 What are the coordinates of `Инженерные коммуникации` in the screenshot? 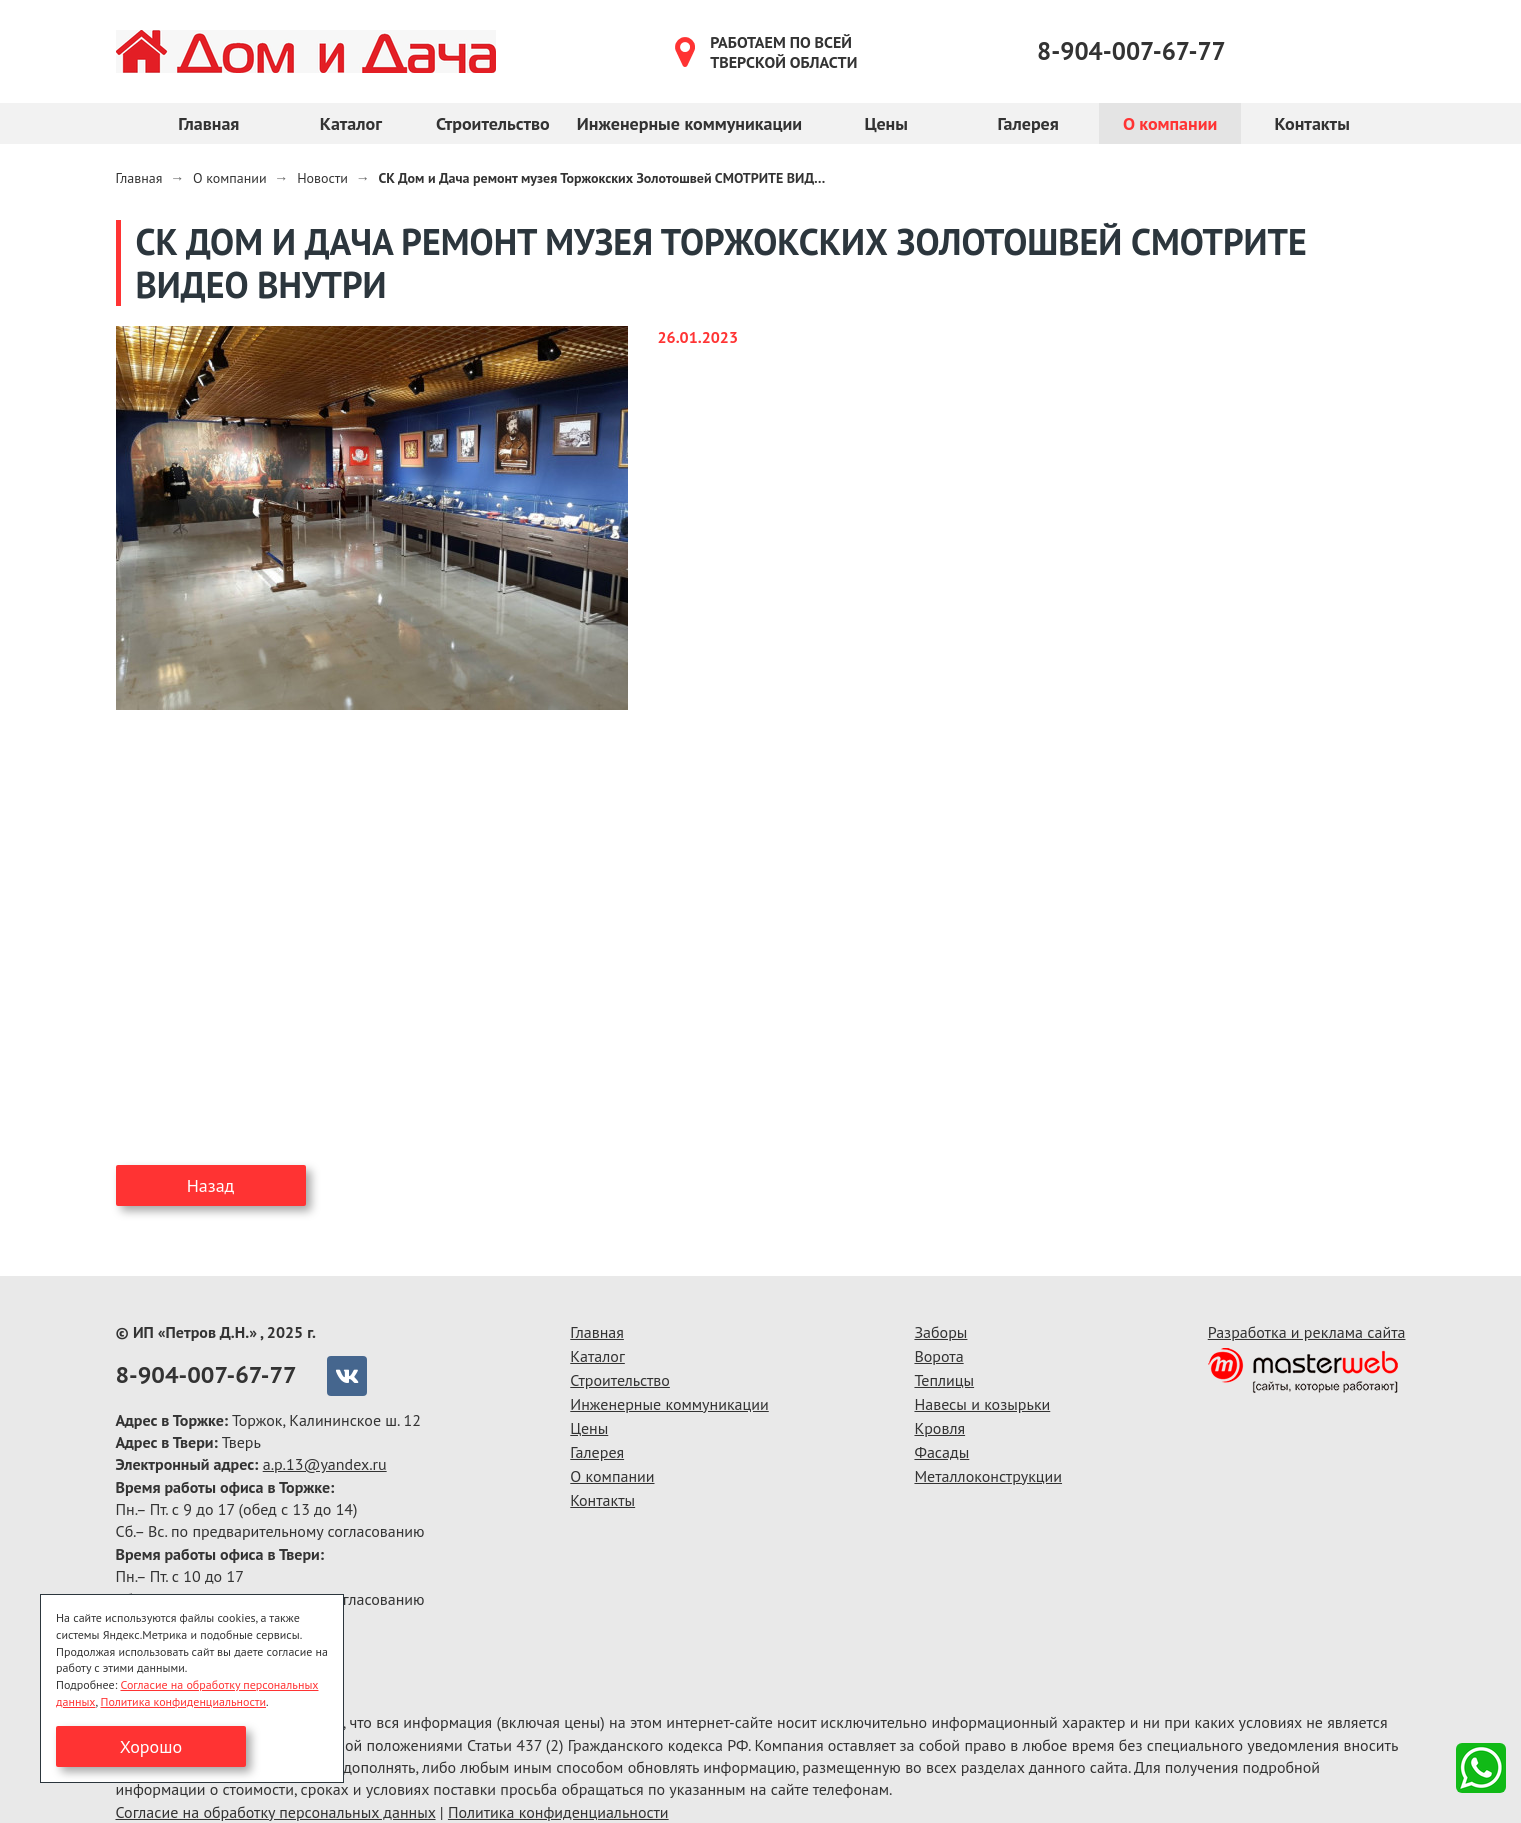 It's located at (689, 123).